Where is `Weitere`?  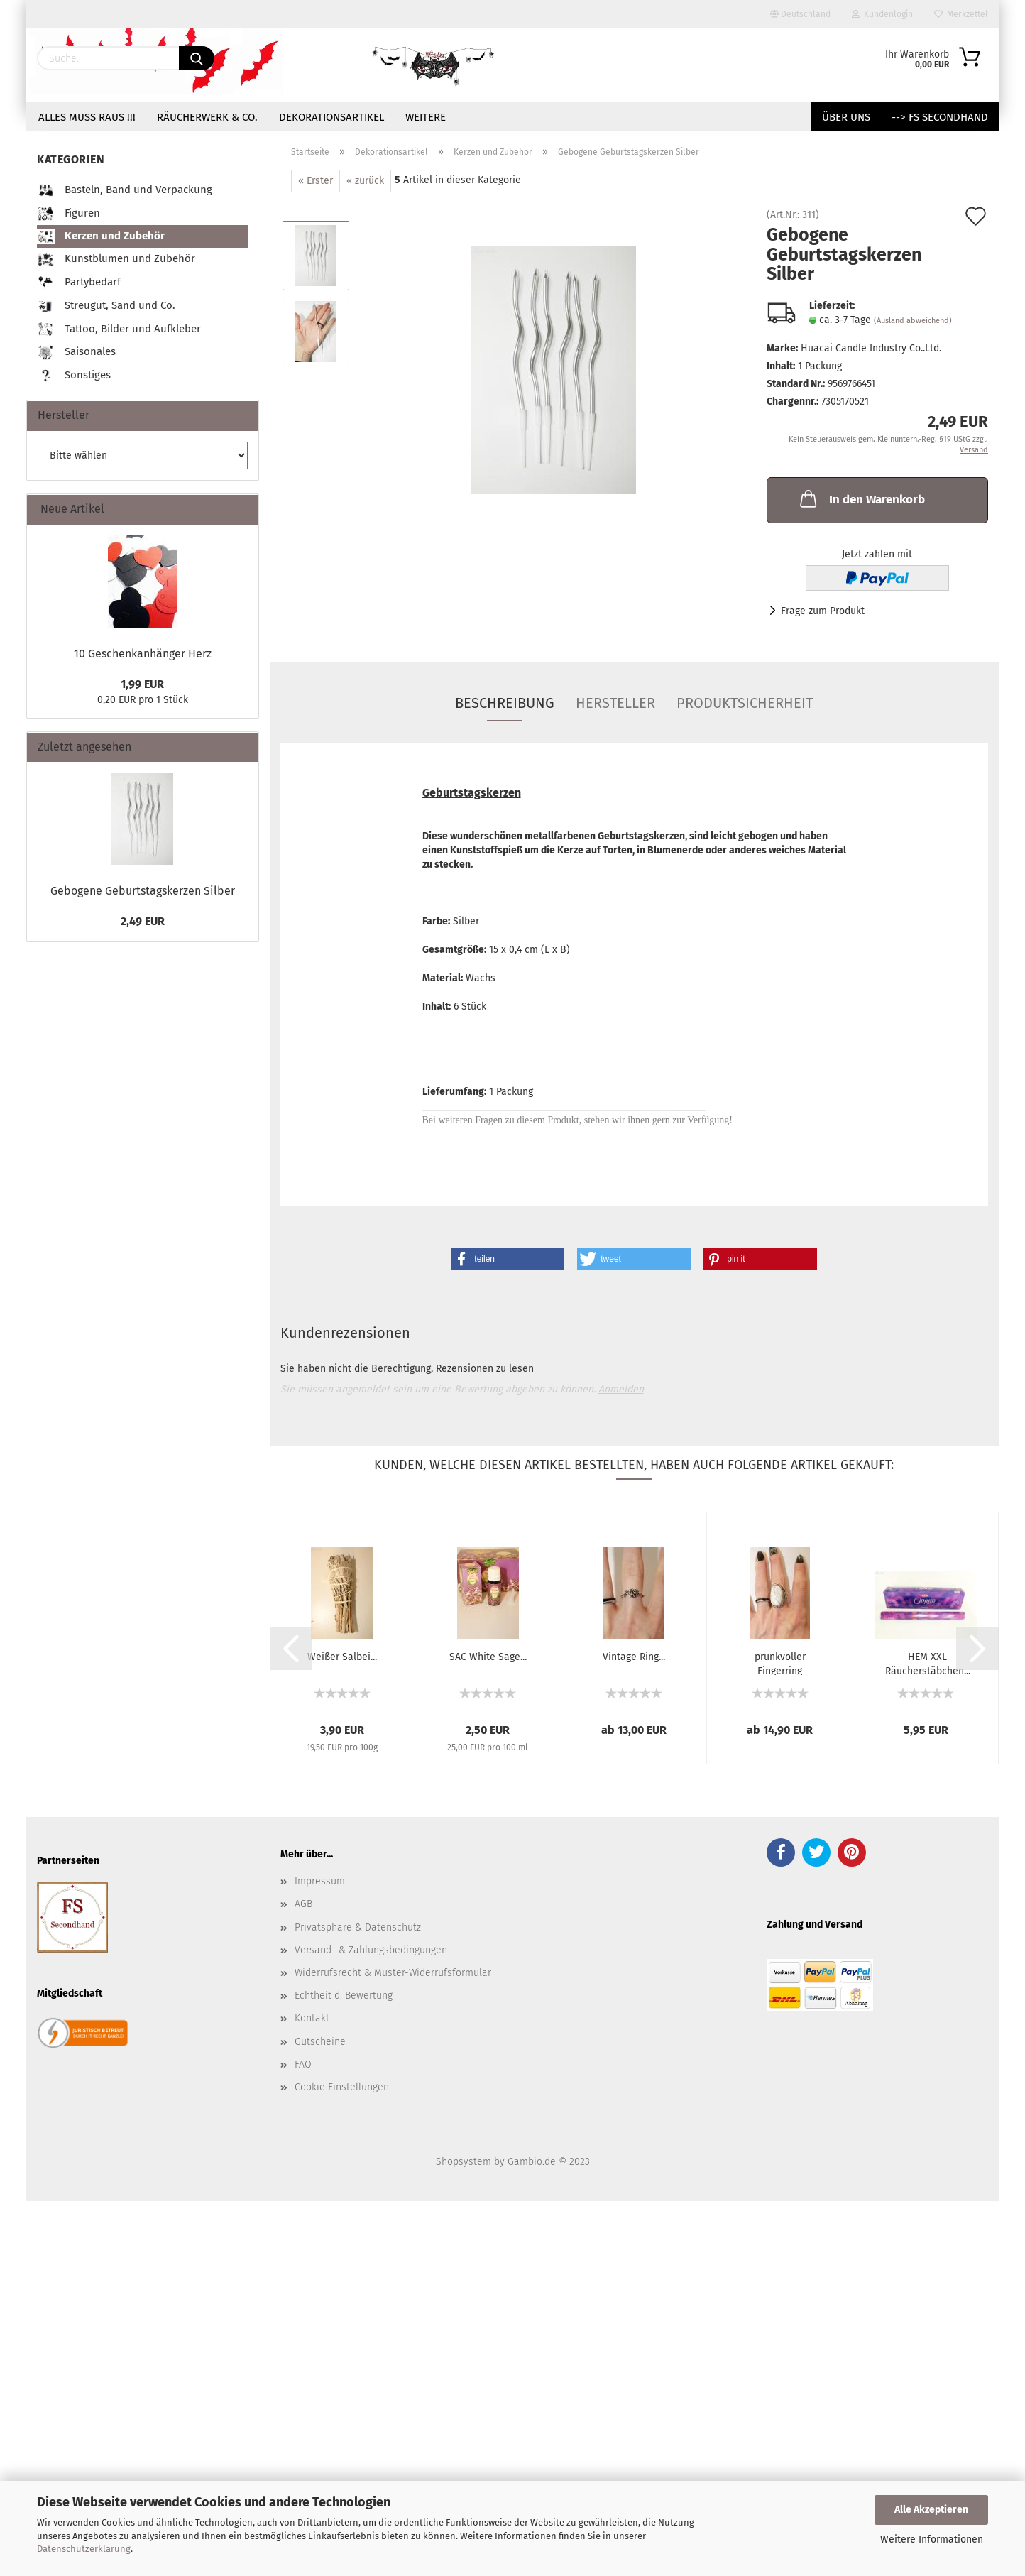 Weitere is located at coordinates (425, 117).